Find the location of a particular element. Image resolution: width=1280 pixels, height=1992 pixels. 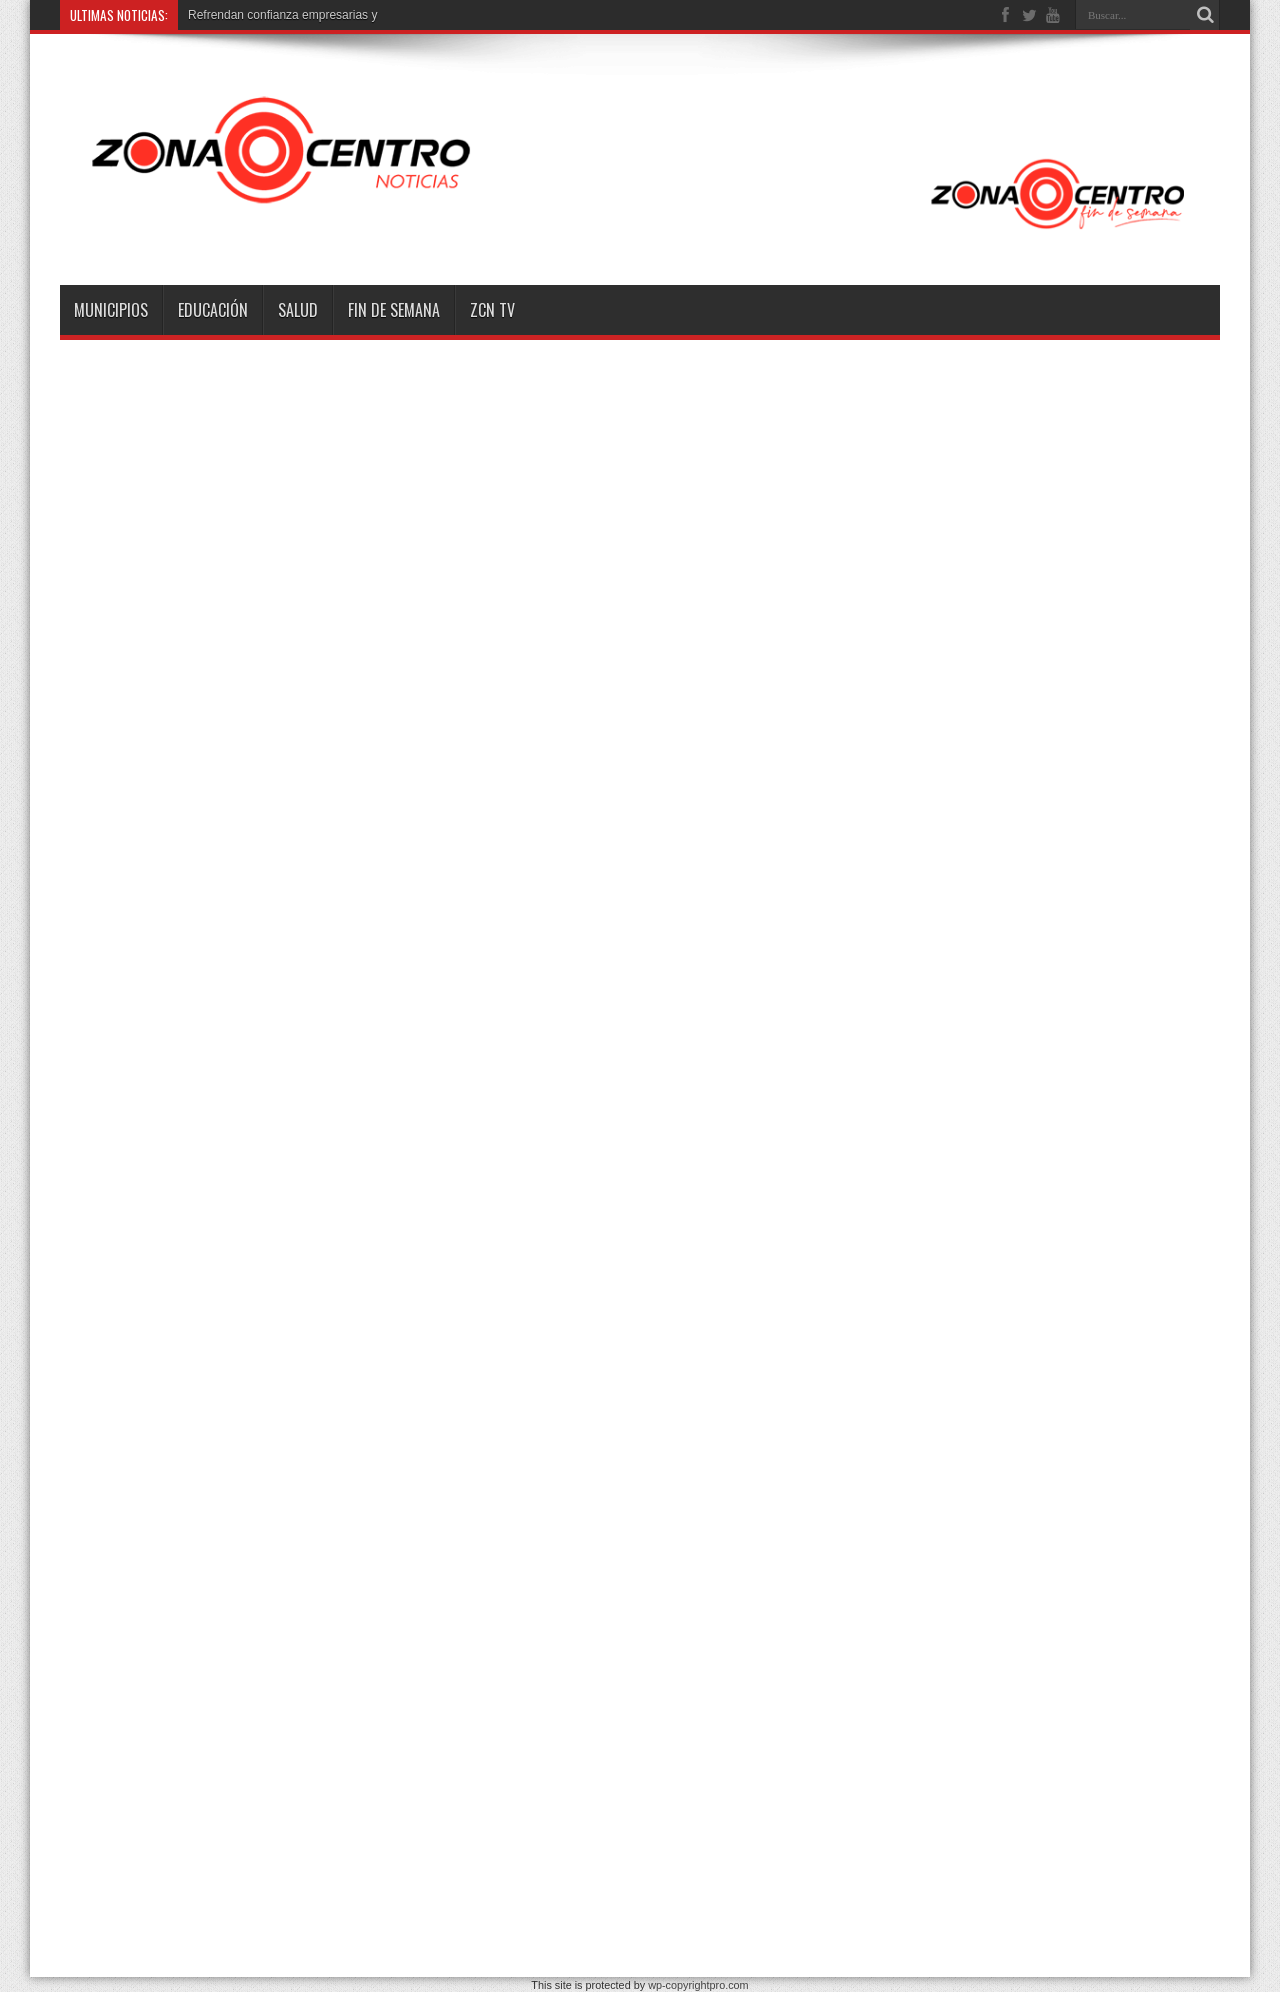

Educación is located at coordinates (213, 310).